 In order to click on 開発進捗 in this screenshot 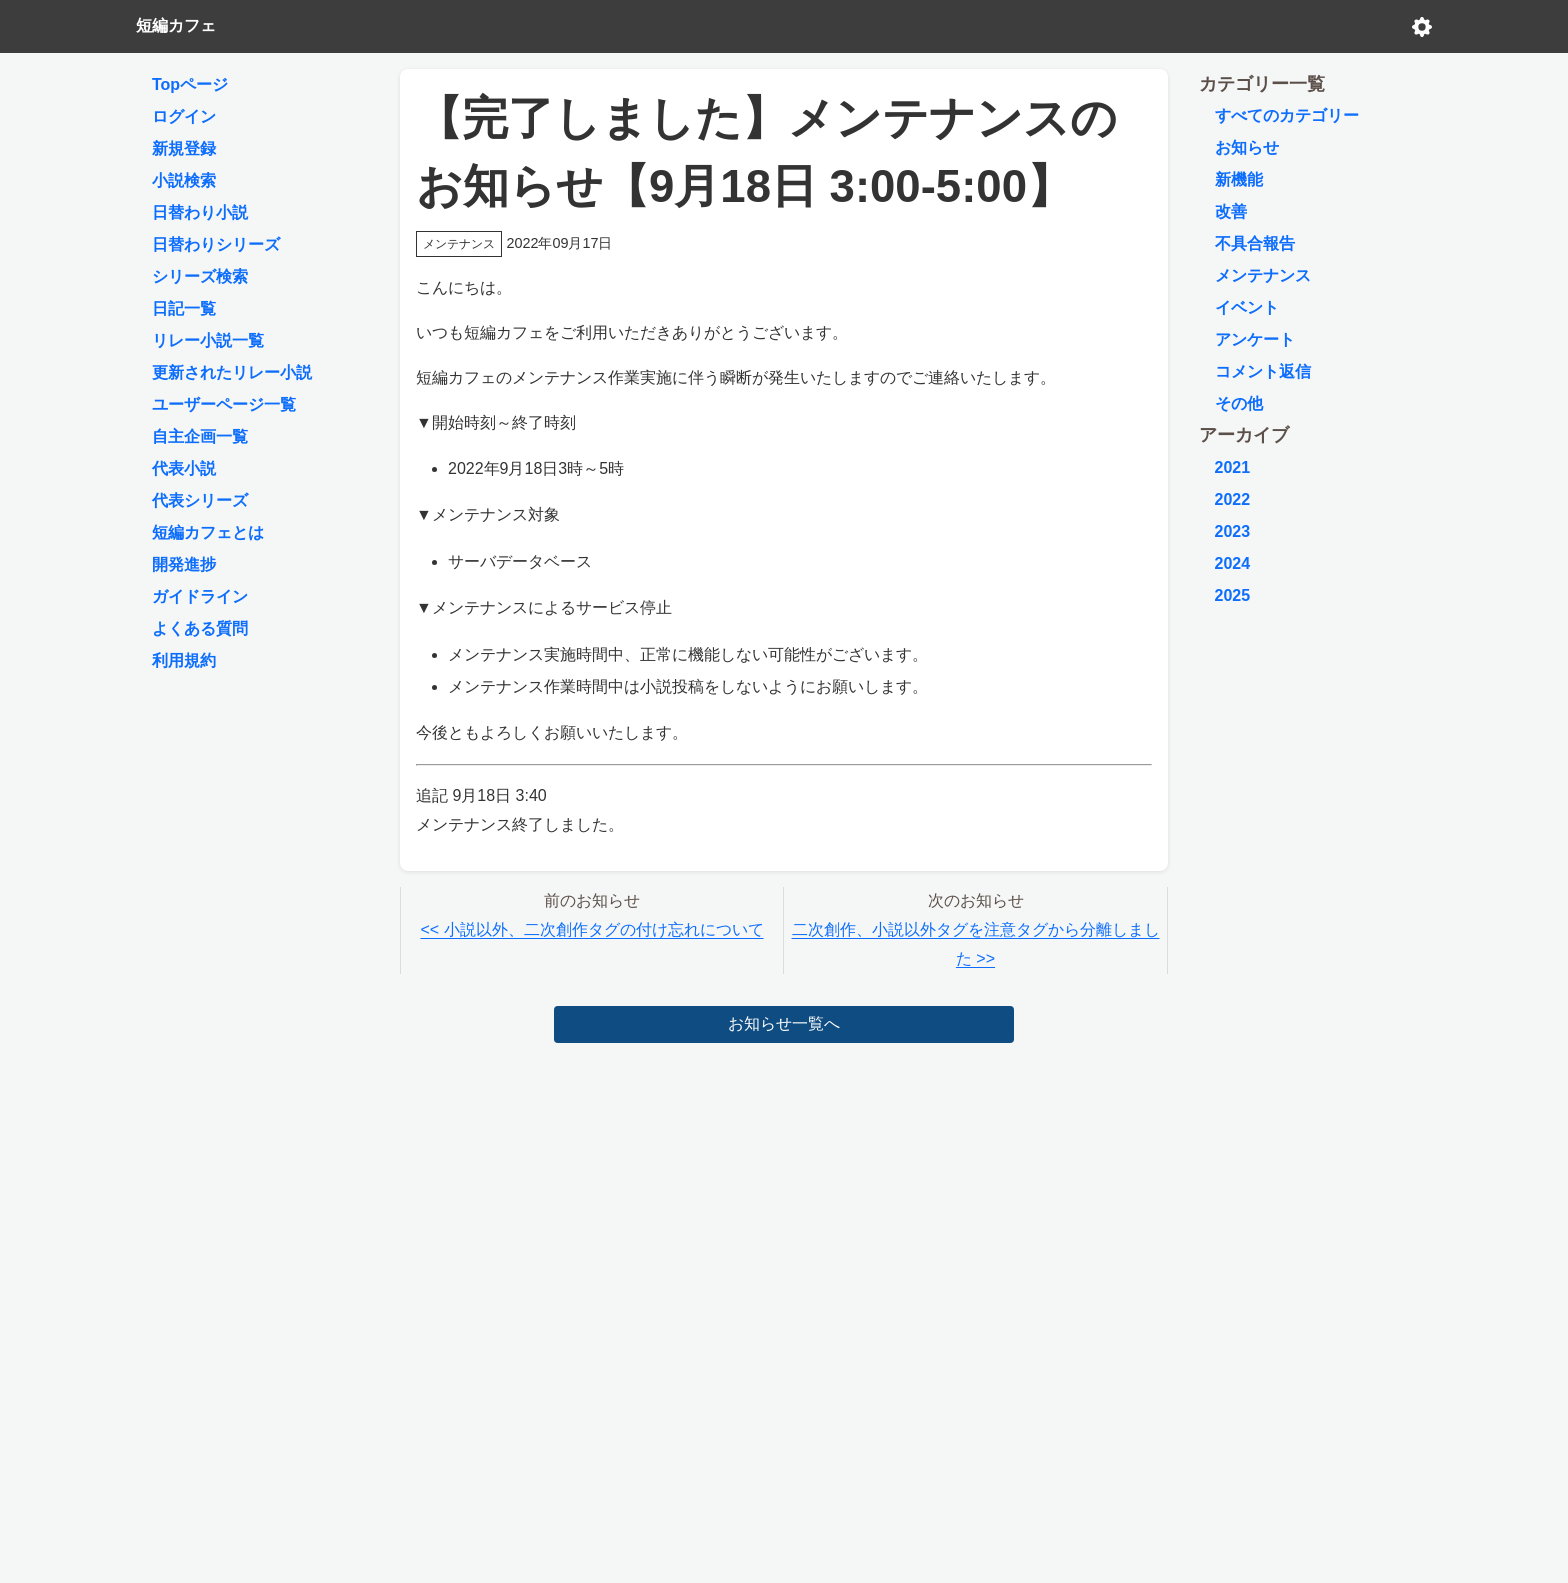, I will do `click(184, 564)`.